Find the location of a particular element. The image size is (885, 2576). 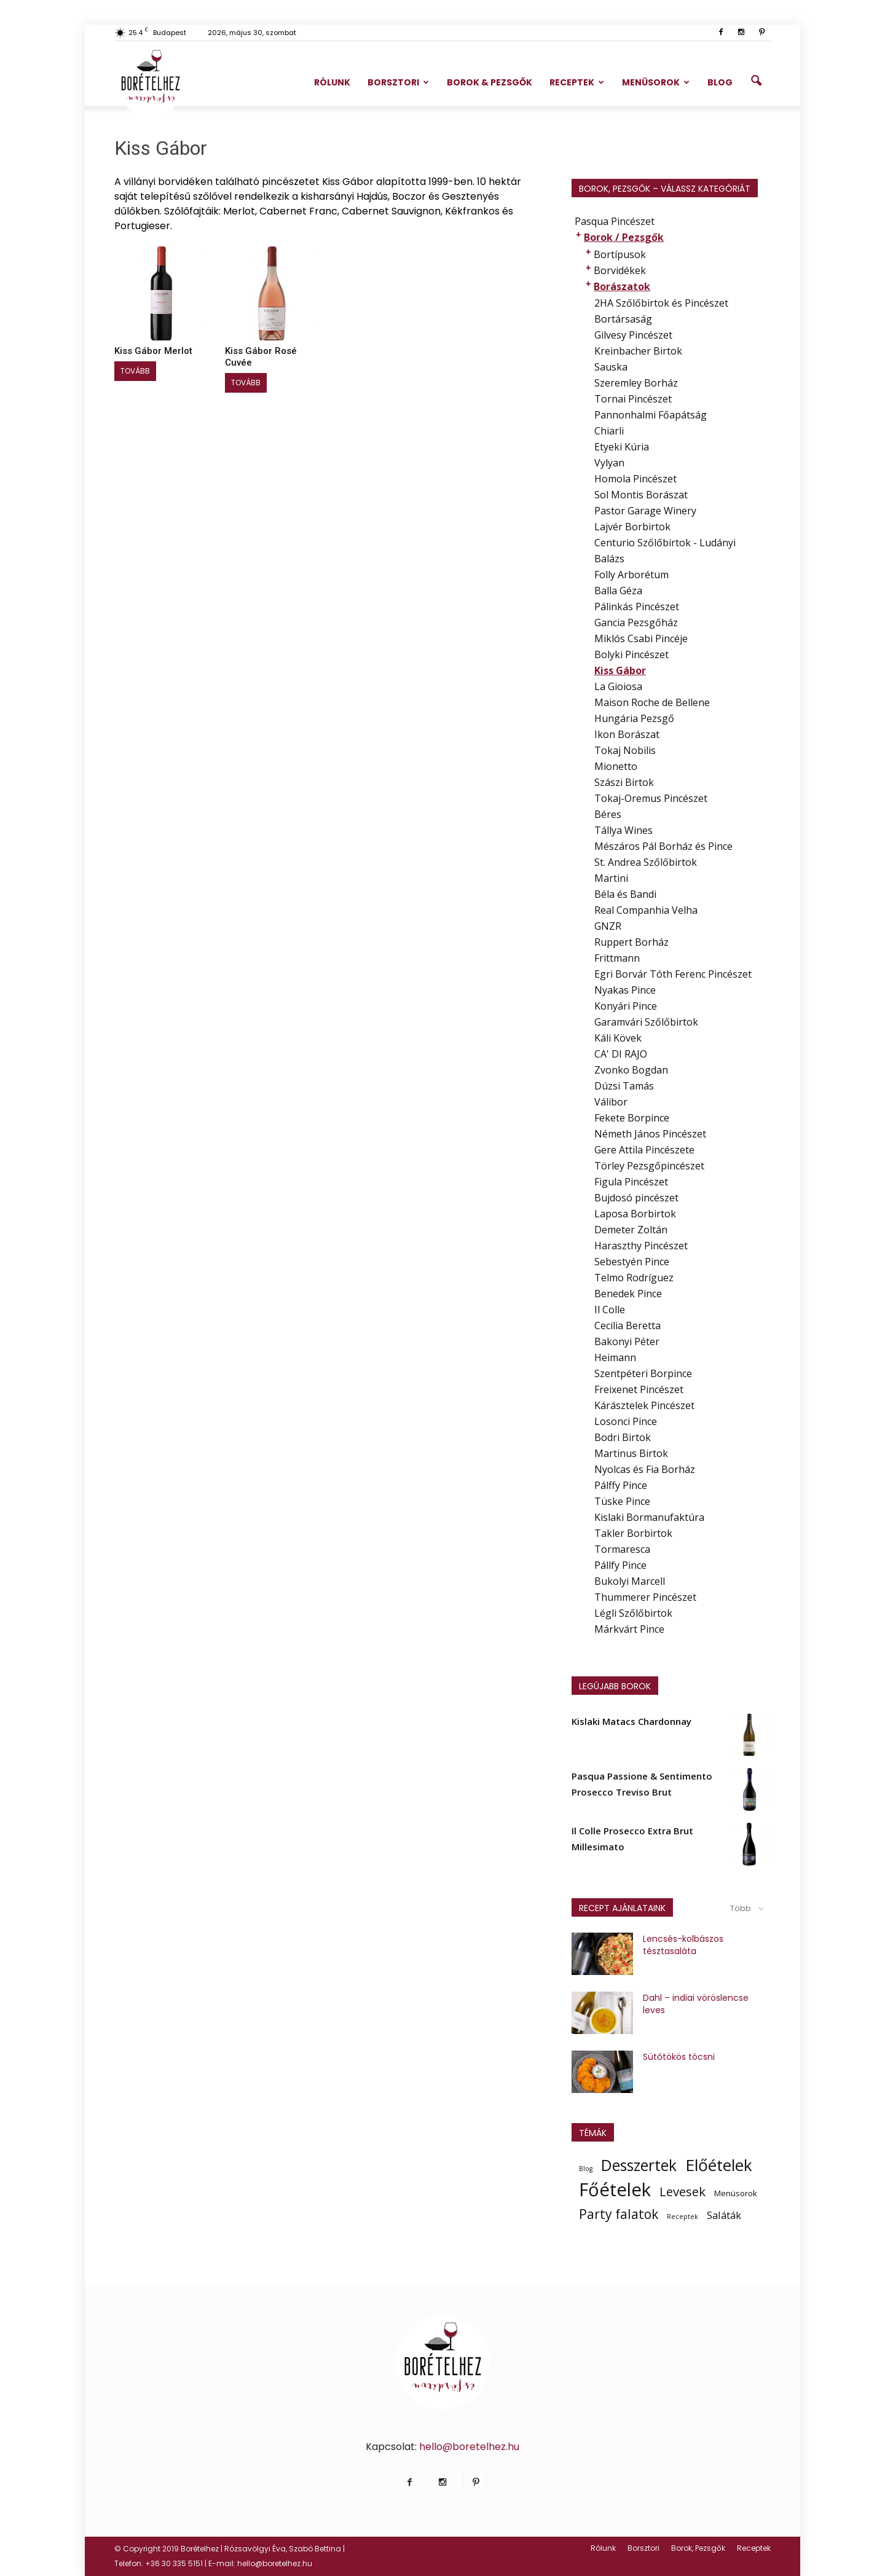

Saláták is located at coordinates (724, 2215).